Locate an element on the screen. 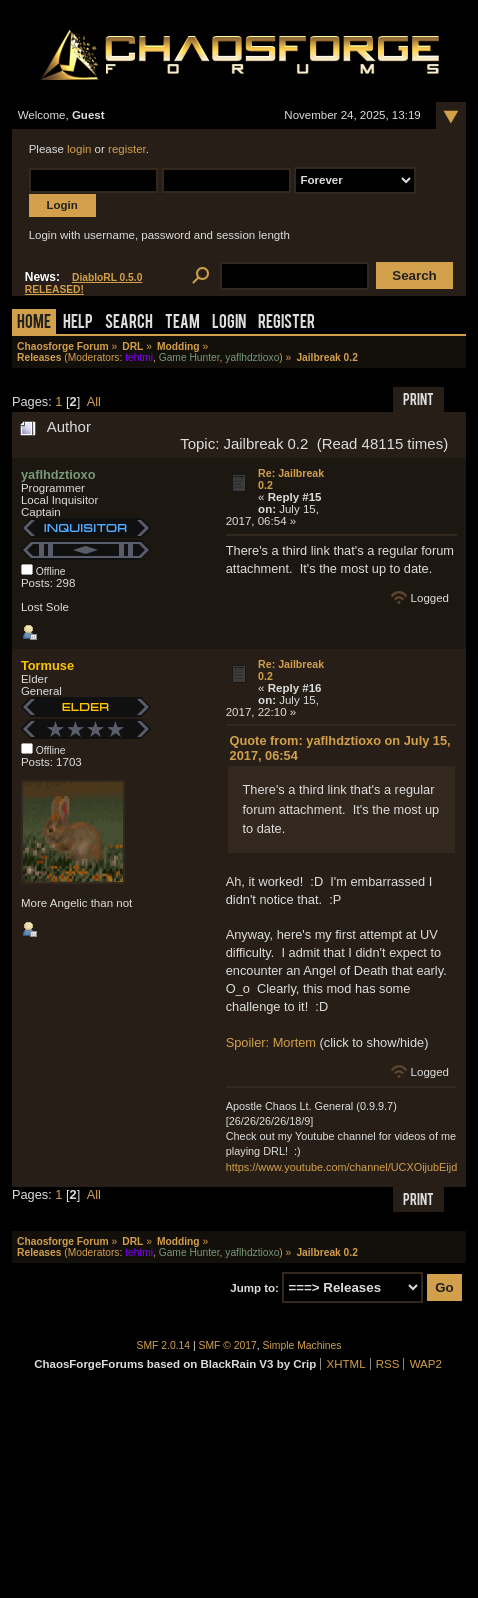 Image resolution: width=478 pixels, height=1598 pixels. Jump to: is located at coordinates (254, 1288).